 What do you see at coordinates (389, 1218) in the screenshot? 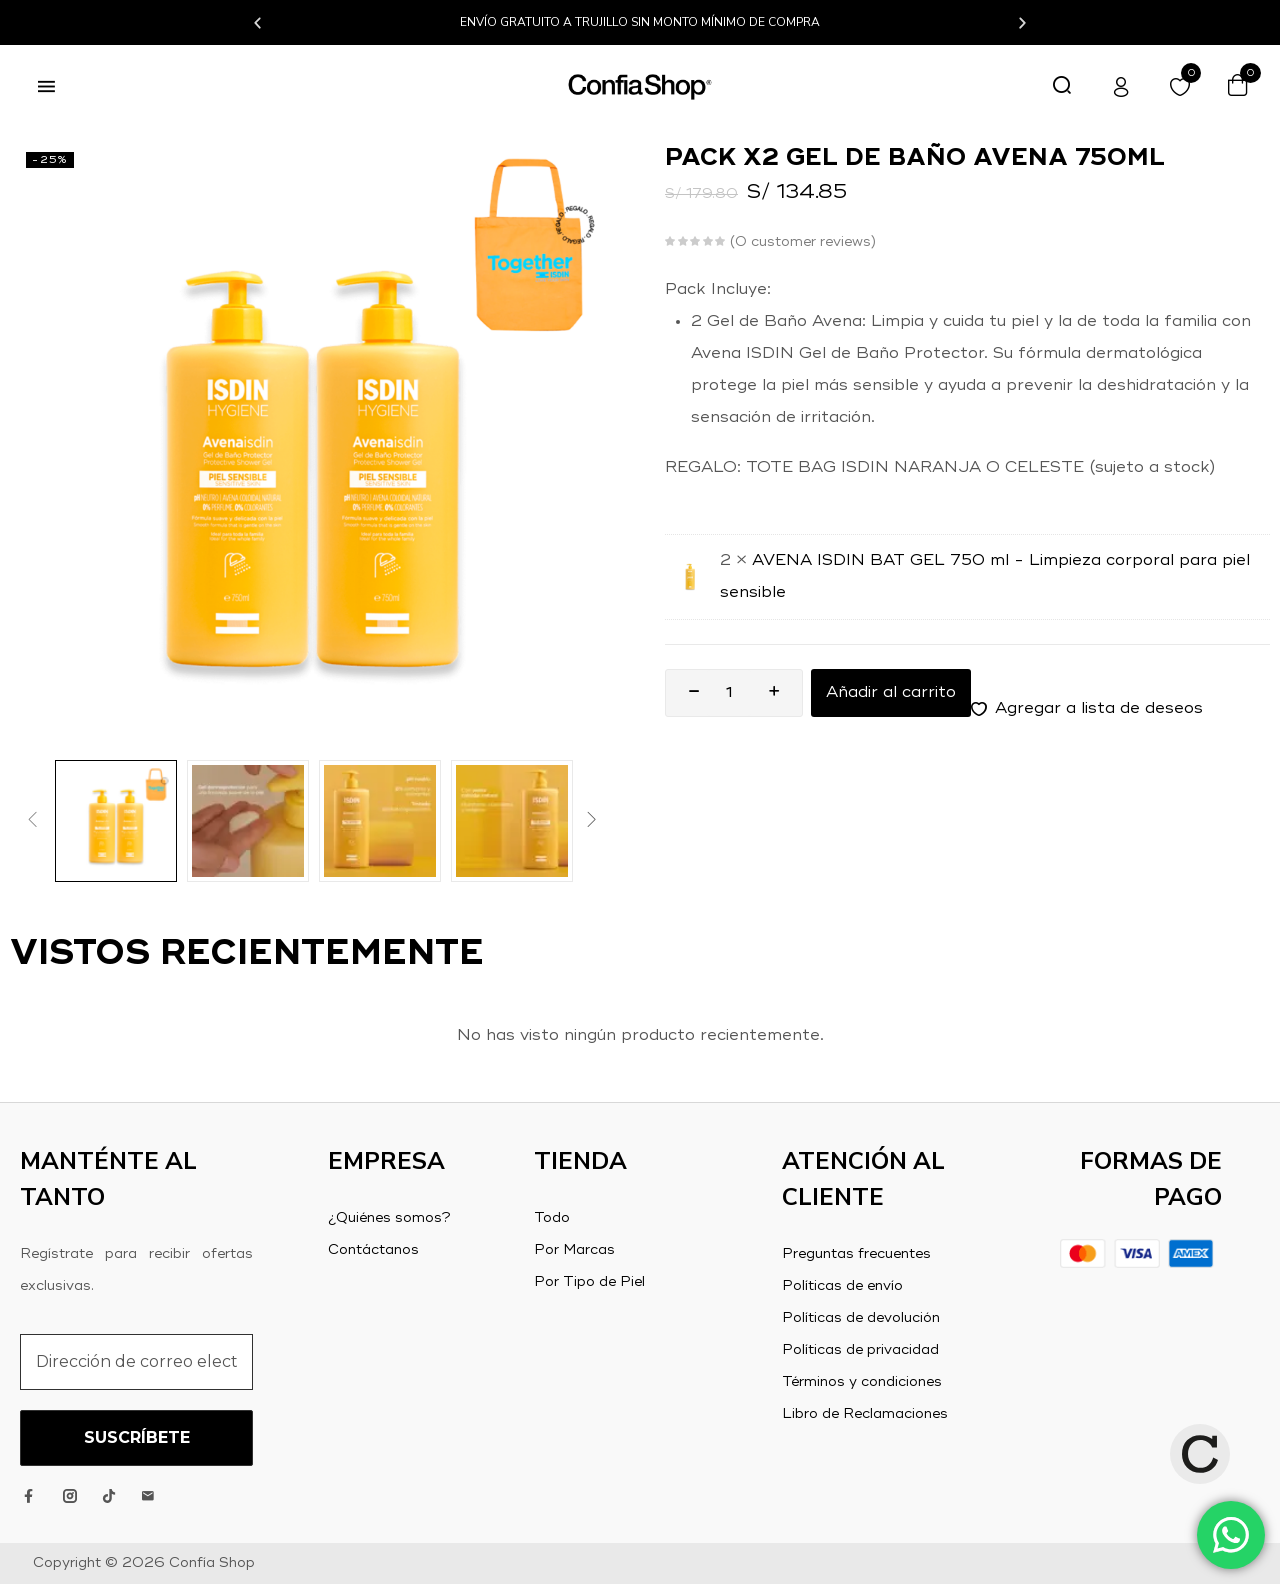
I see `¿Quiénes somos?` at bounding box center [389, 1218].